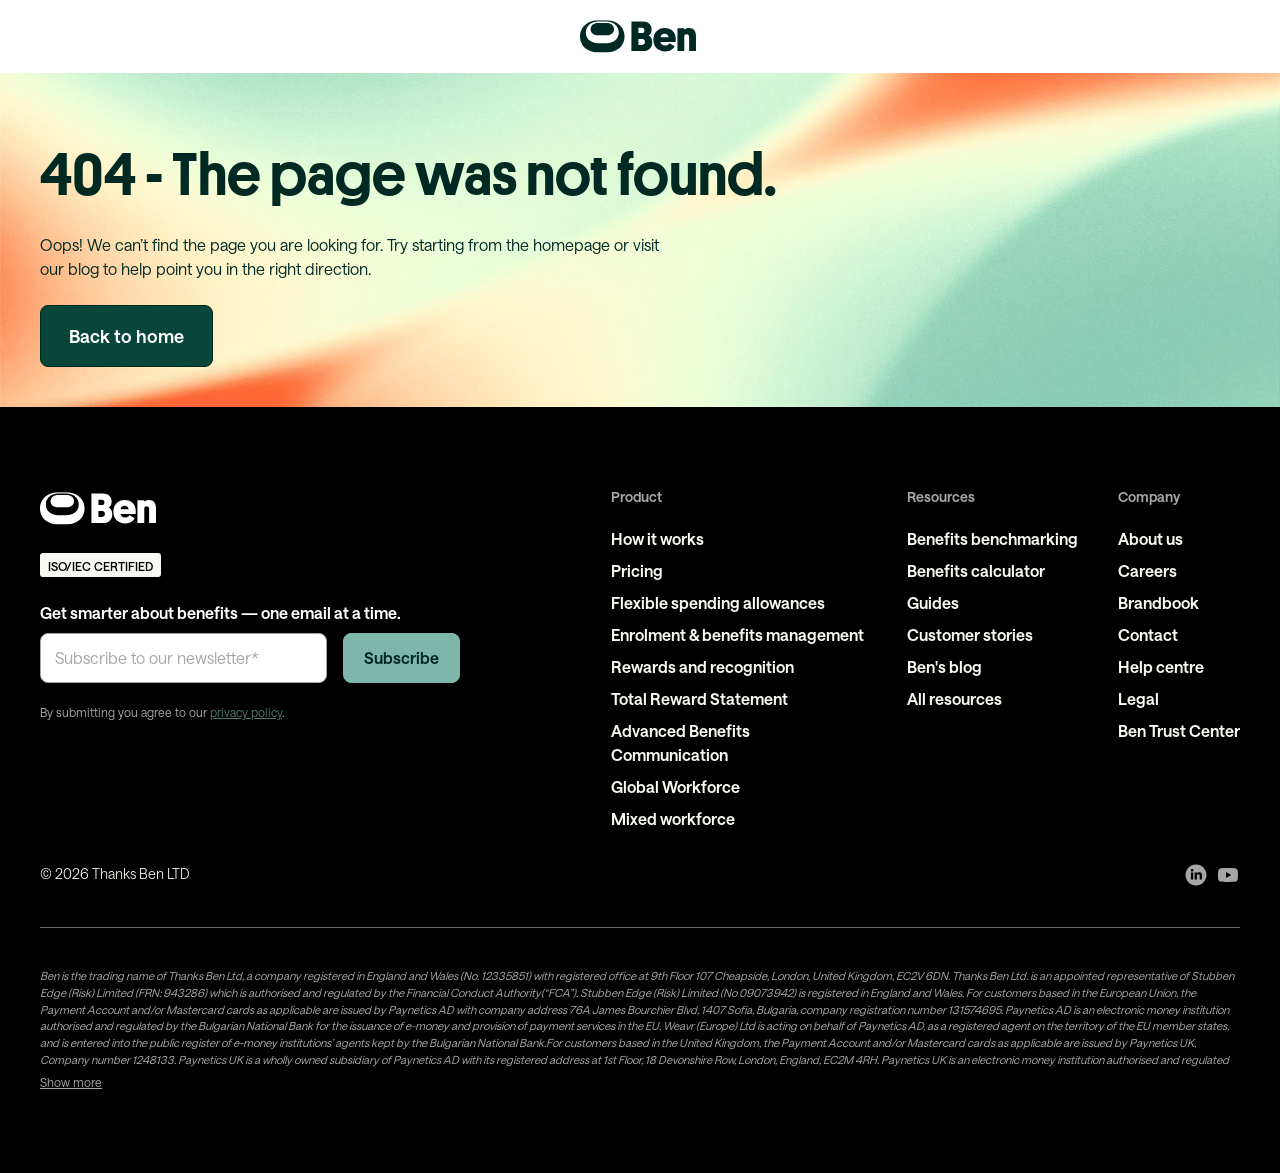  I want to click on privacy policy, so click(246, 712).